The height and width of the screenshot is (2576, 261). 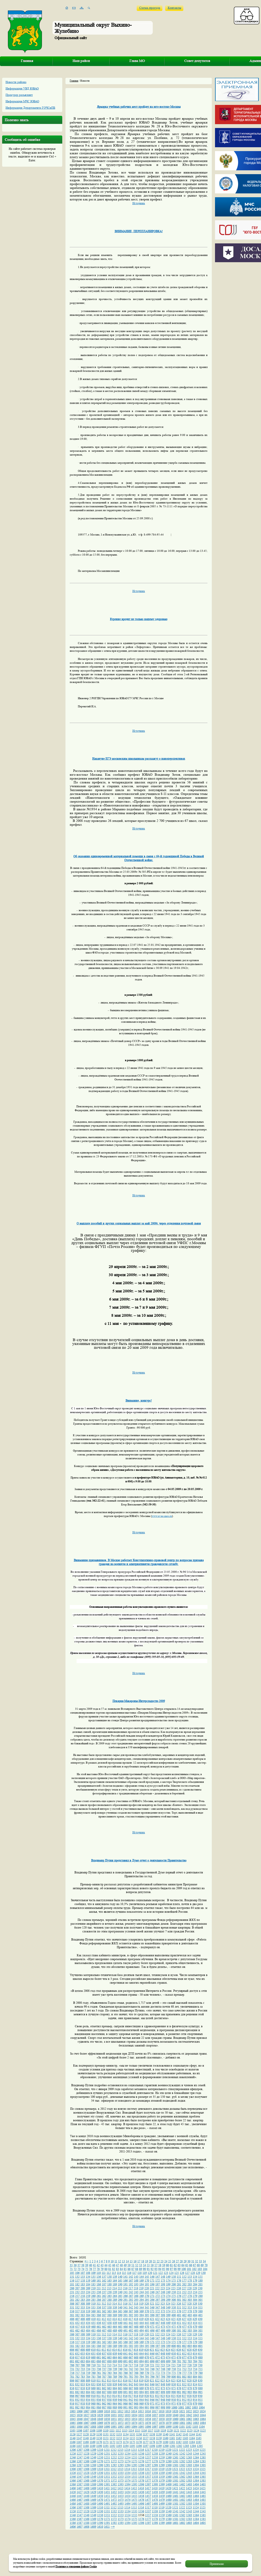 What do you see at coordinates (78, 2269) in the screenshot?
I see `73` at bounding box center [78, 2269].